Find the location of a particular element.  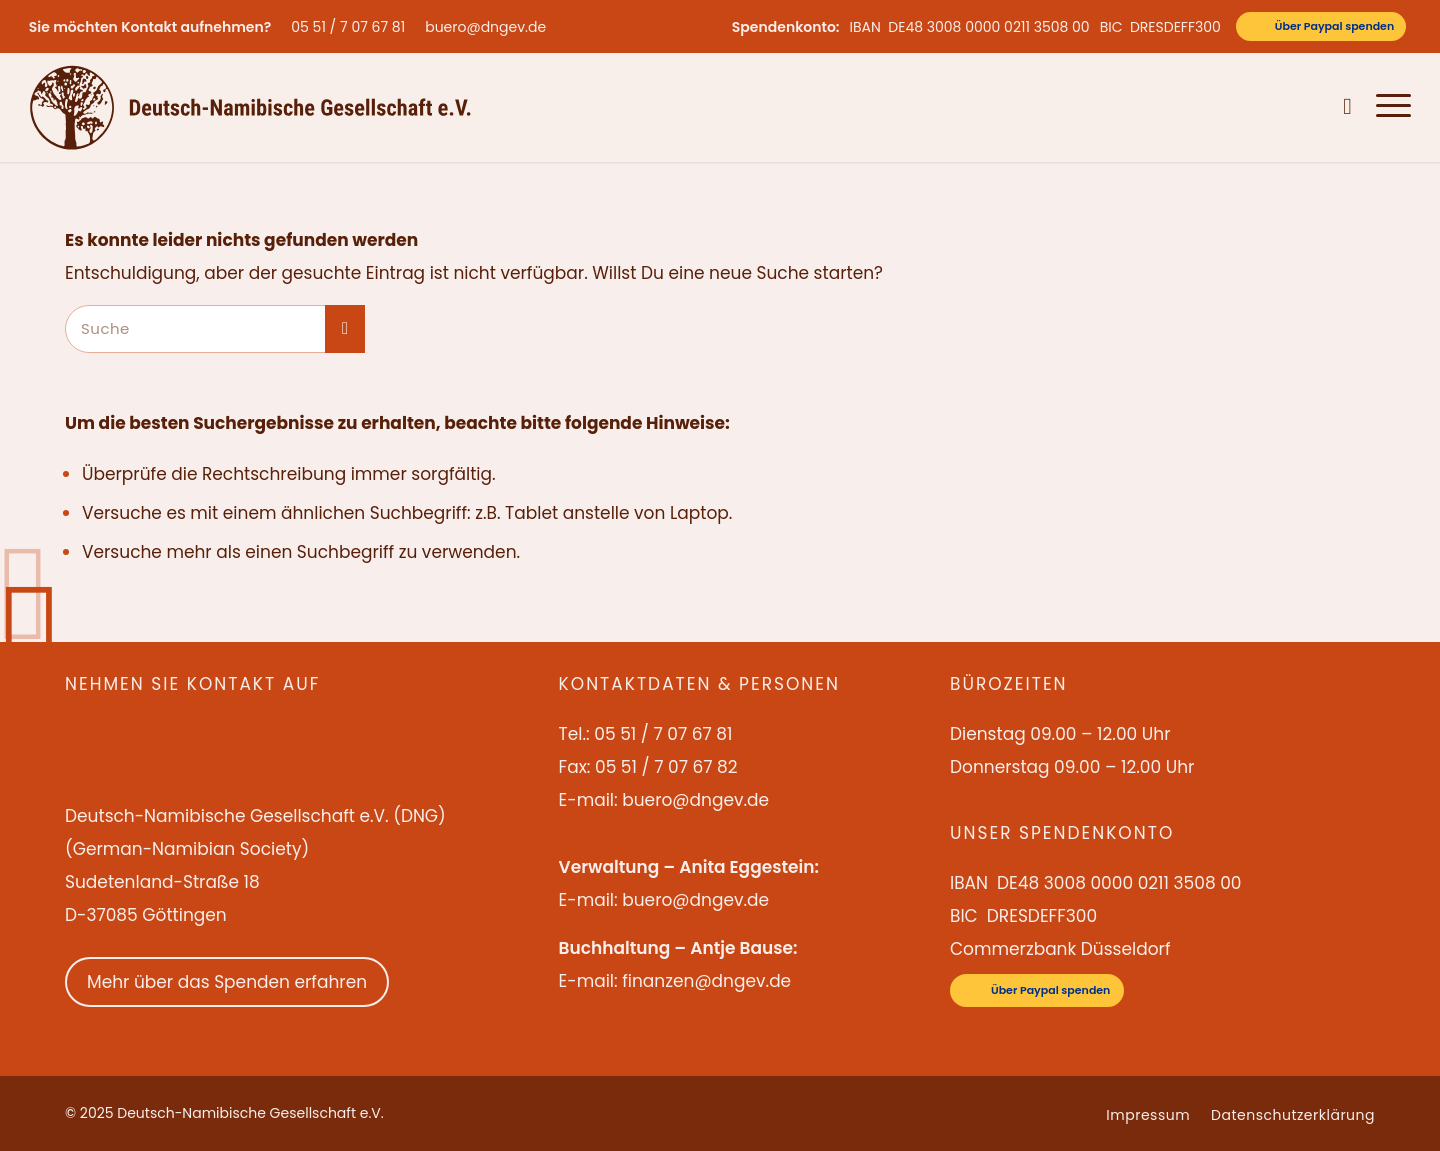

05 51 / 7 07 67 81 is located at coordinates (348, 27).